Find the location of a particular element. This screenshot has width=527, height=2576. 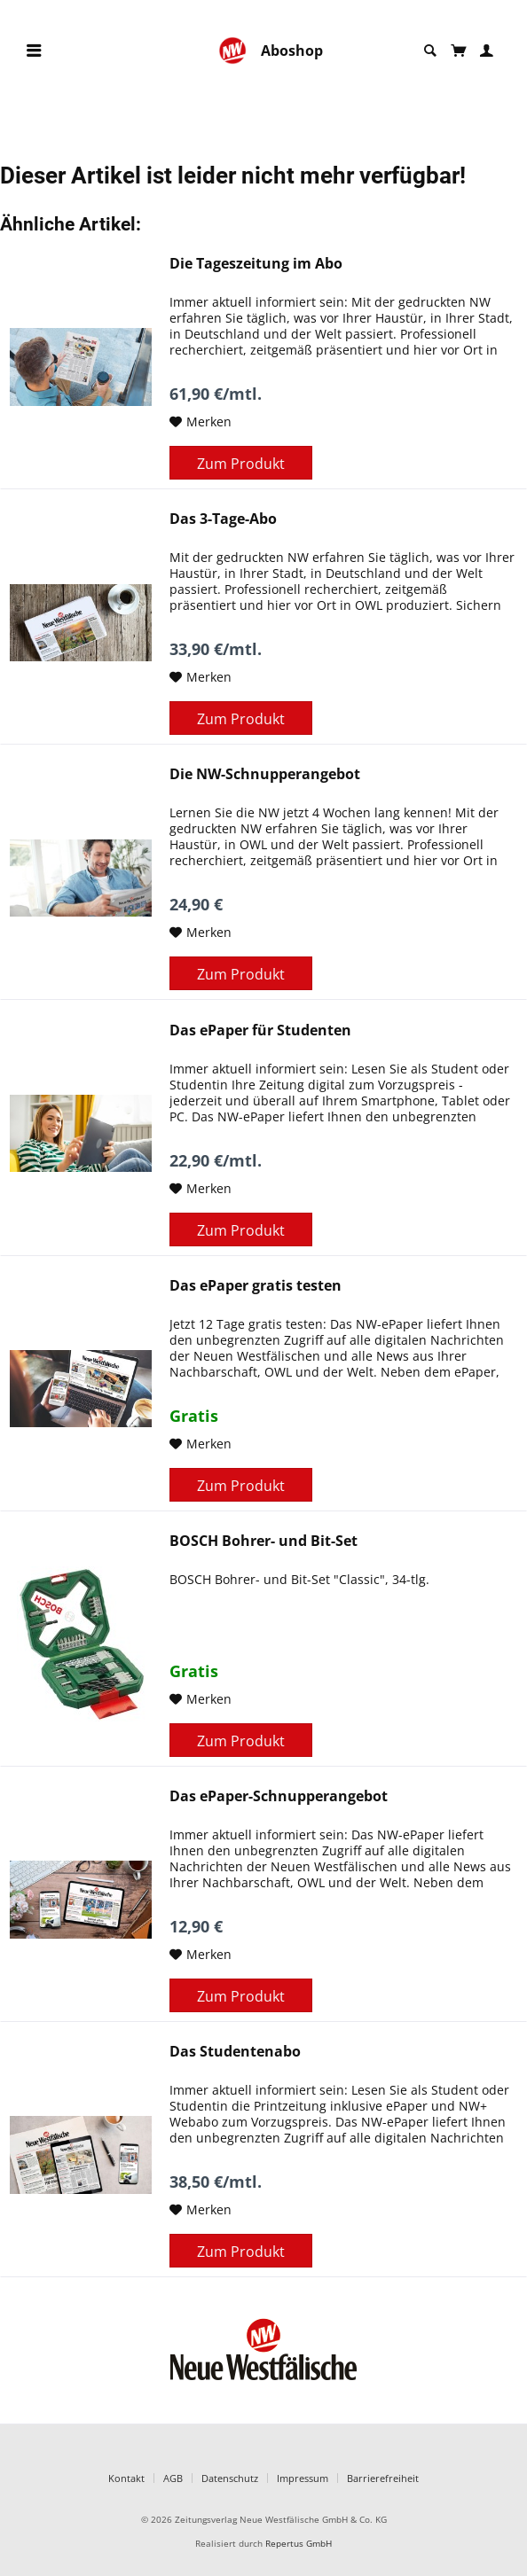

Barrierefreiheit is located at coordinates (383, 2478).